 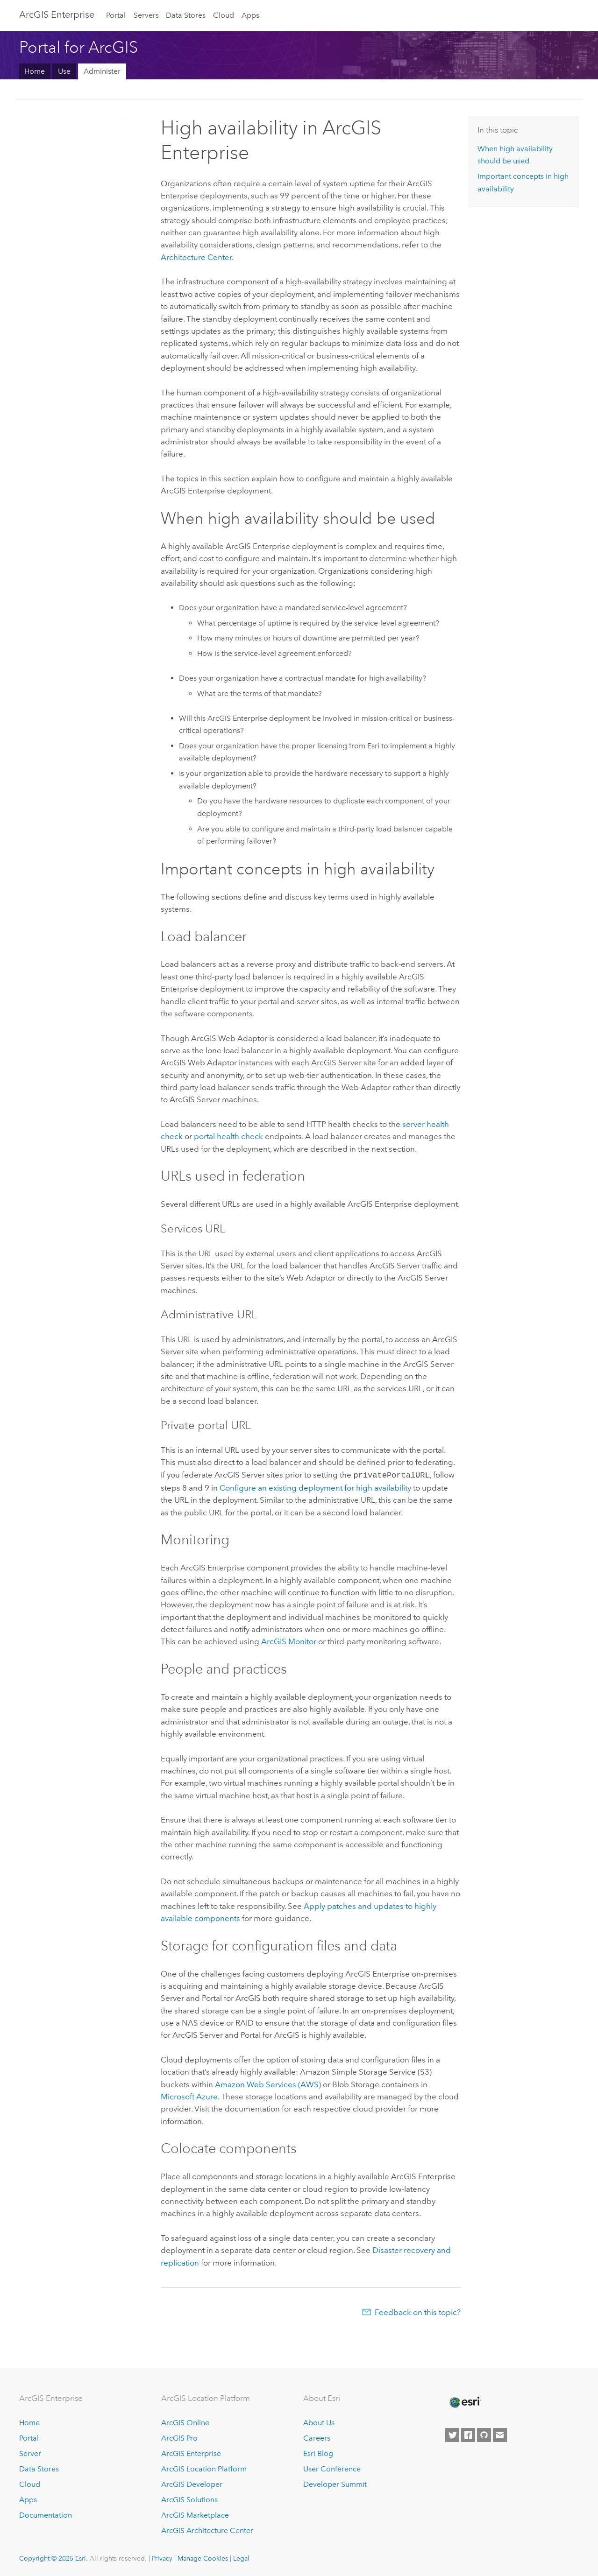 I want to click on [Esri on Twitter], so click(x=452, y=2435).